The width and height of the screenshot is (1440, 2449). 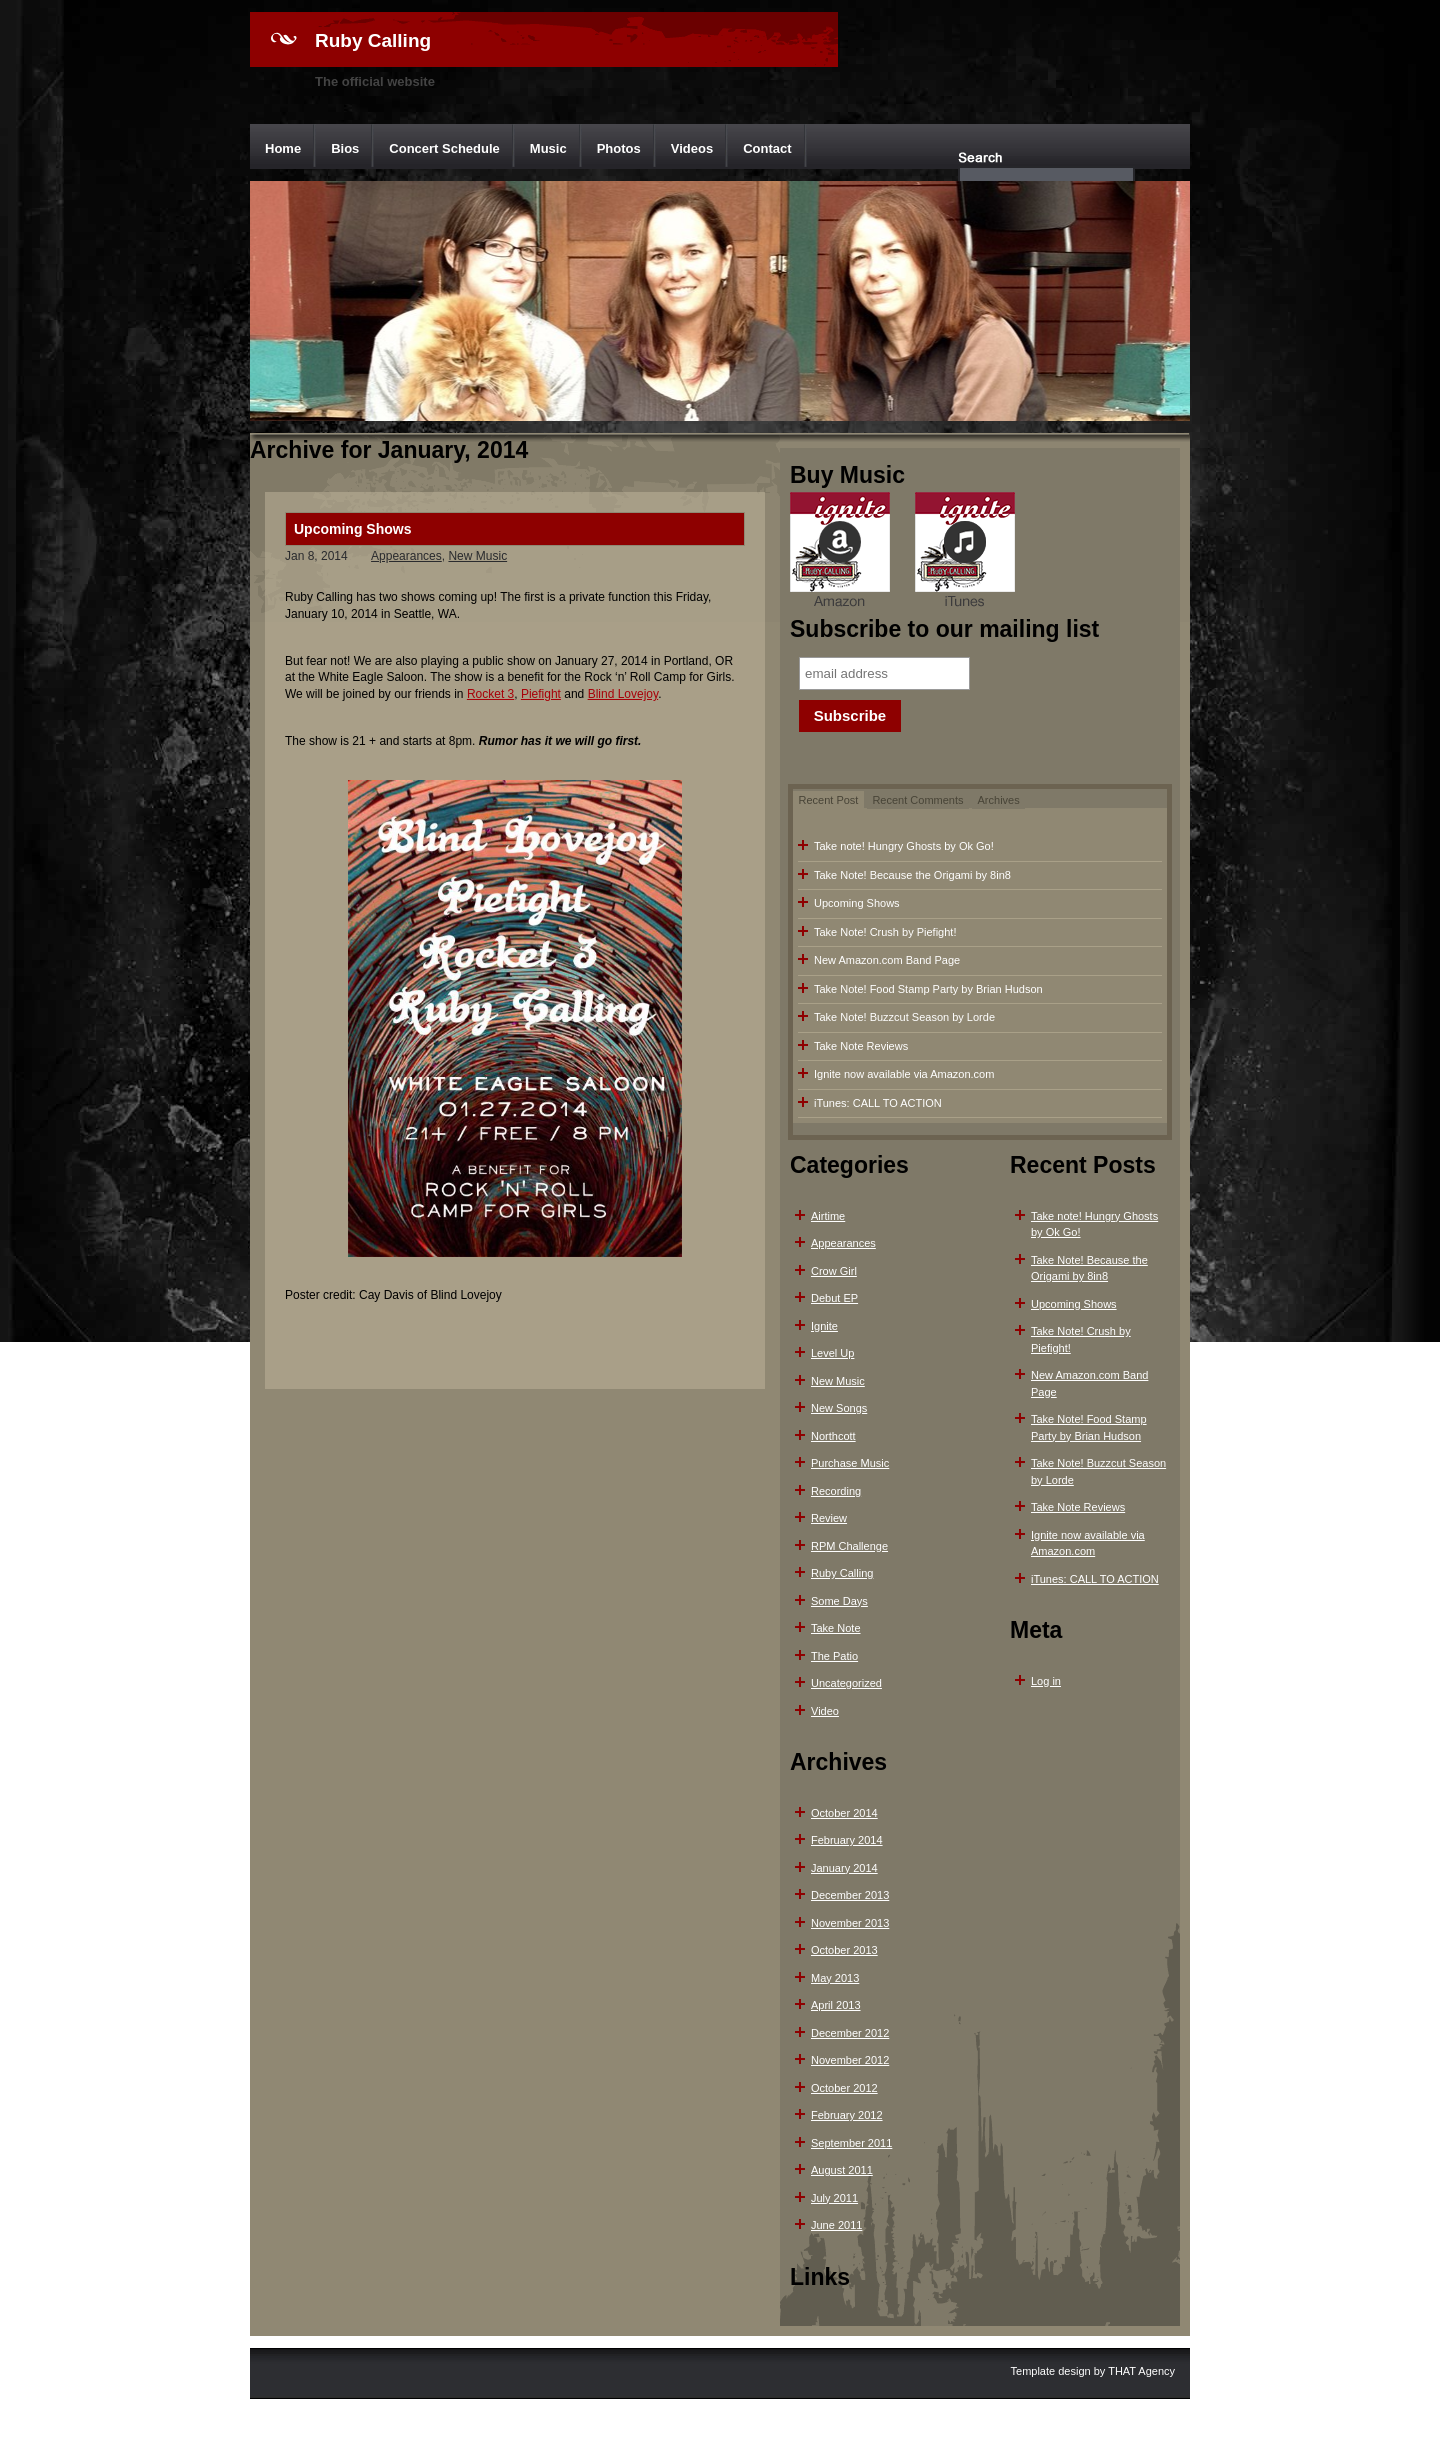 I want to click on Contact, so click(x=767, y=148).